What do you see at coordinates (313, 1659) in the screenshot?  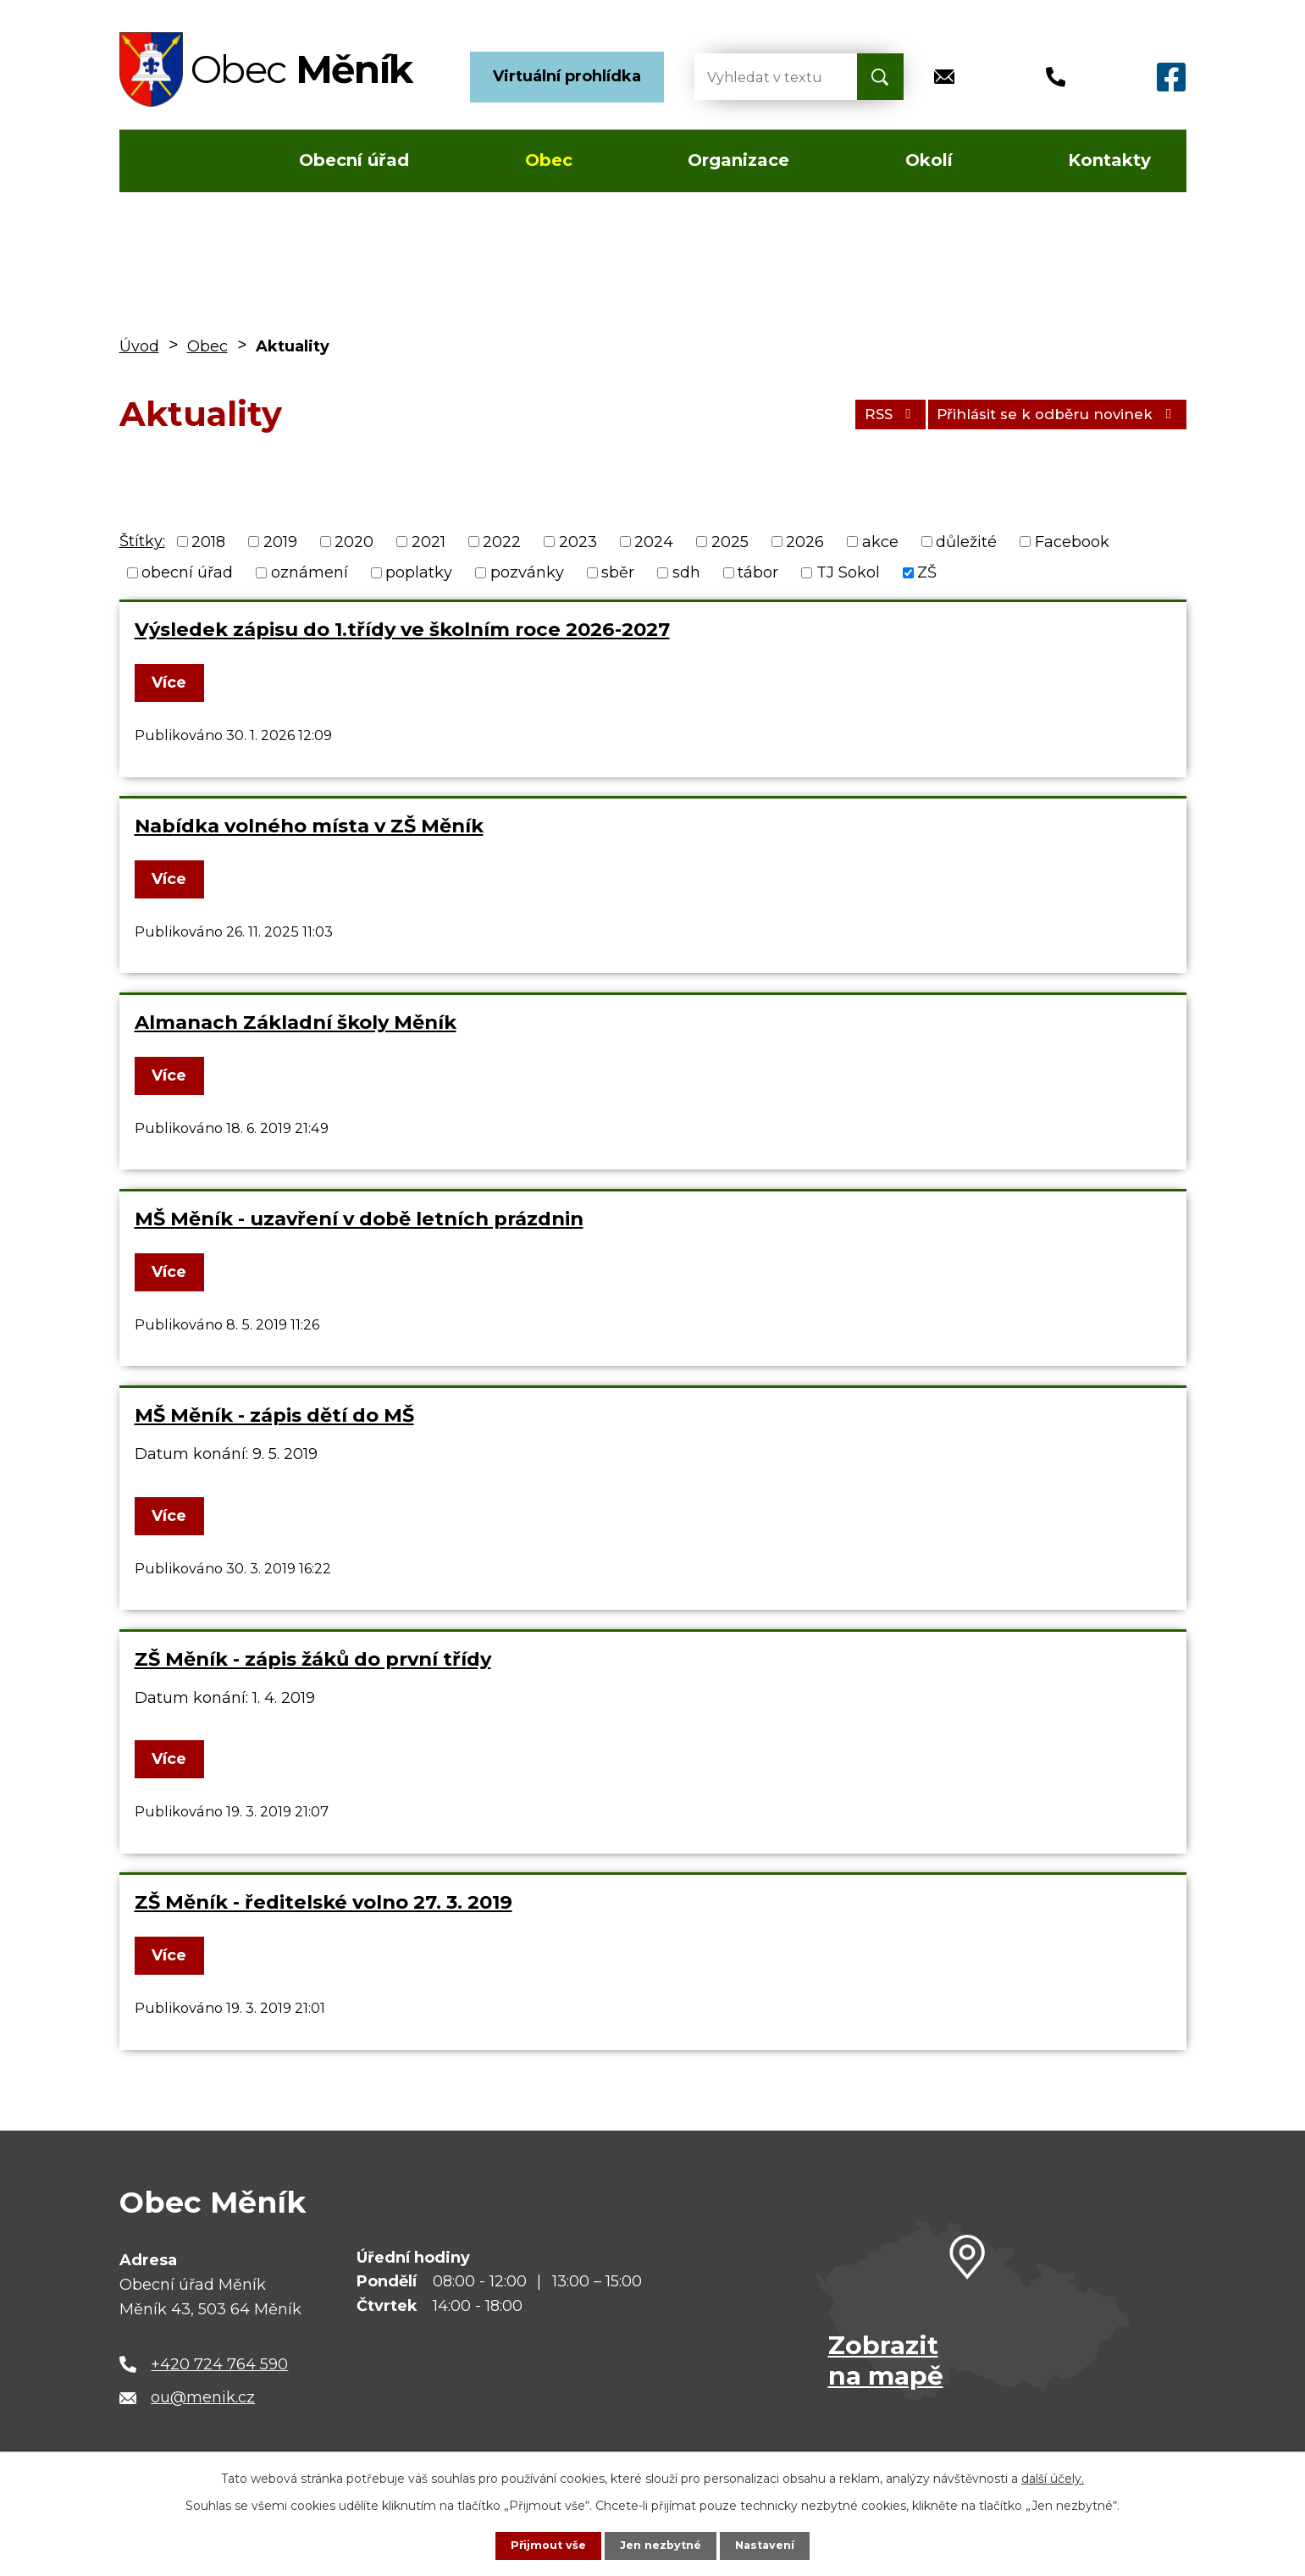 I see `ZŠ Měník - zápis žáků do první třídy` at bounding box center [313, 1659].